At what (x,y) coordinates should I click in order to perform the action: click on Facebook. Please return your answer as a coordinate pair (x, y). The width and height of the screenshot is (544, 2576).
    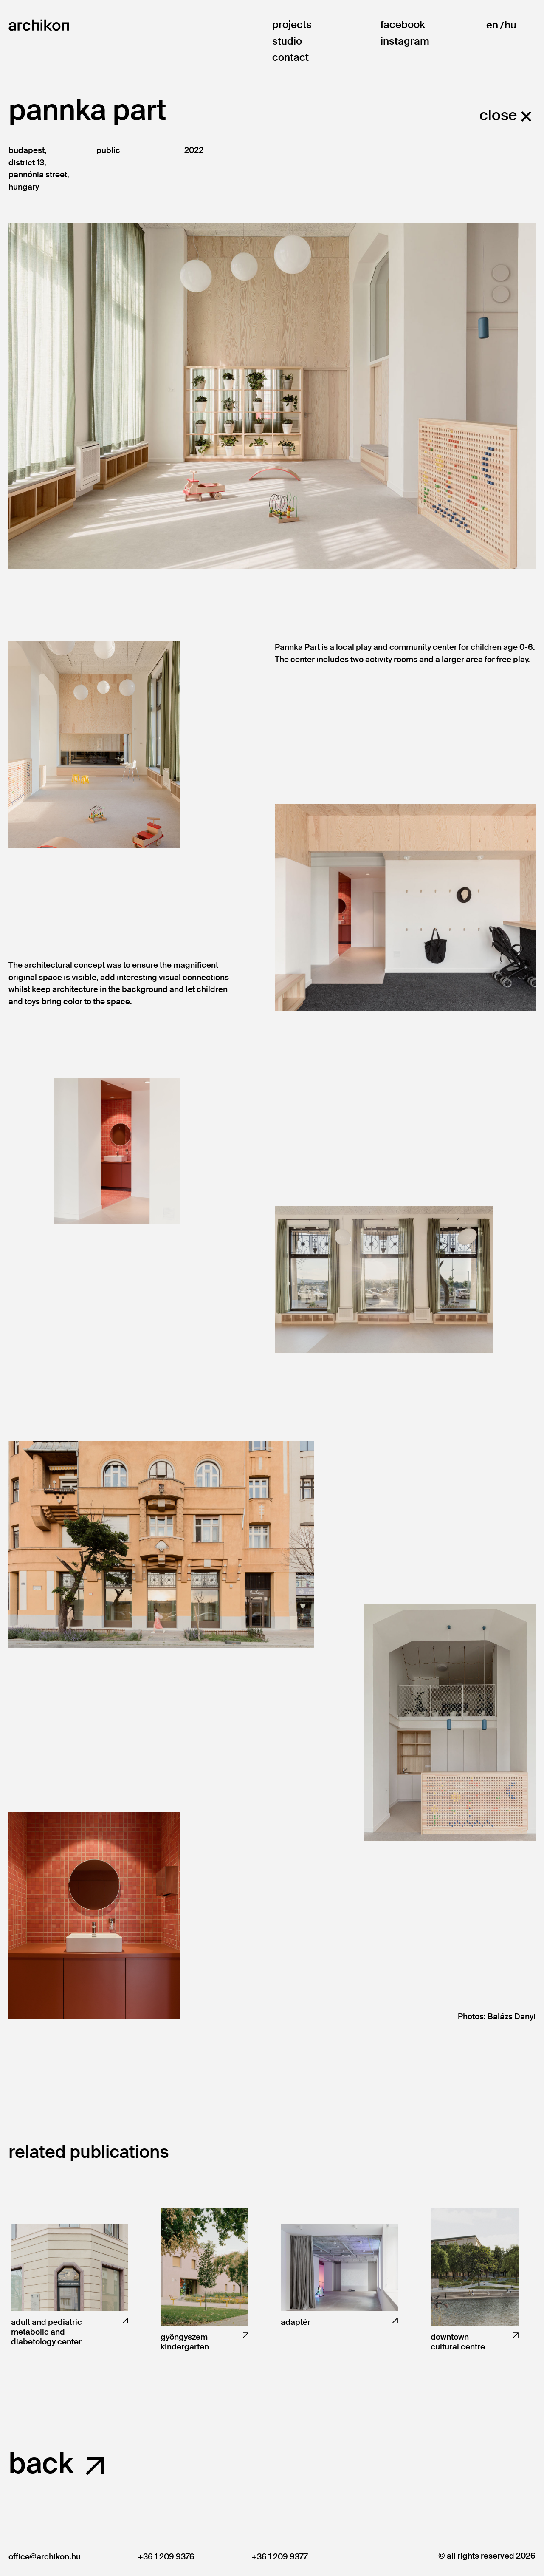
    Looking at the image, I should click on (403, 25).